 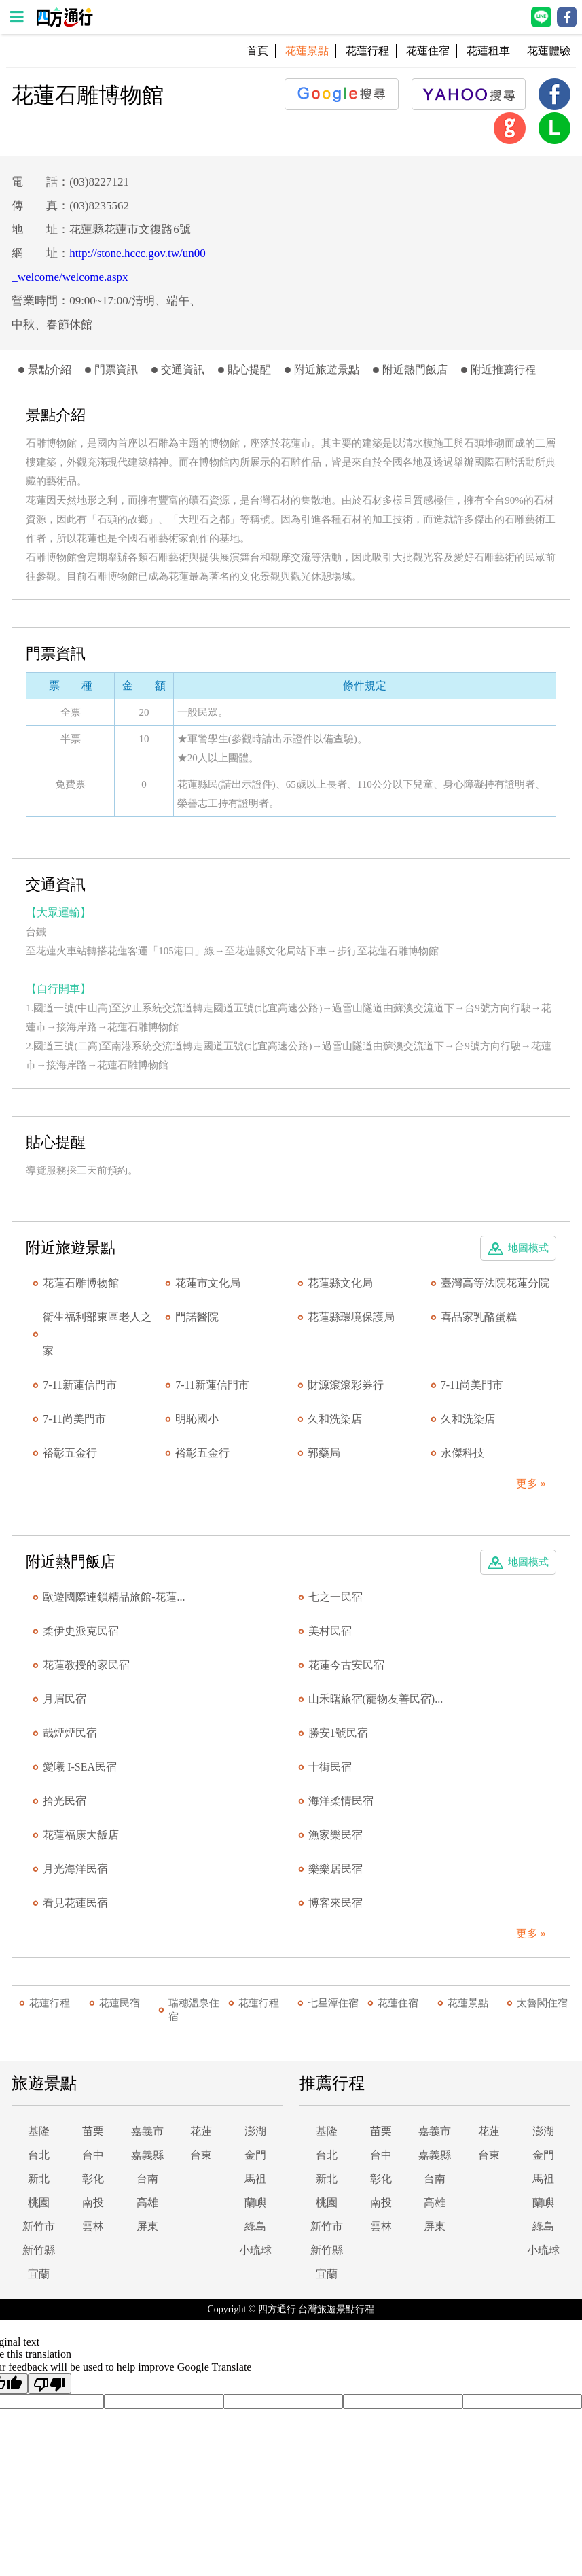 What do you see at coordinates (548, 50) in the screenshot?
I see `花蓮體驗` at bounding box center [548, 50].